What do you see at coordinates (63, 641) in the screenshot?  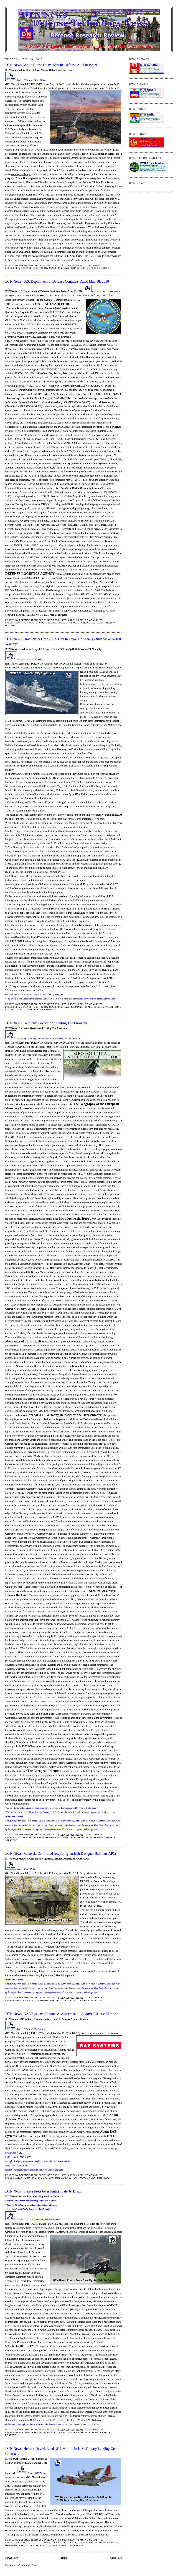 I see `DTN News: Israel Navy Drops LCS Buy In Favor Of Locally-Built Meko A-100 Warships` at bounding box center [63, 641].